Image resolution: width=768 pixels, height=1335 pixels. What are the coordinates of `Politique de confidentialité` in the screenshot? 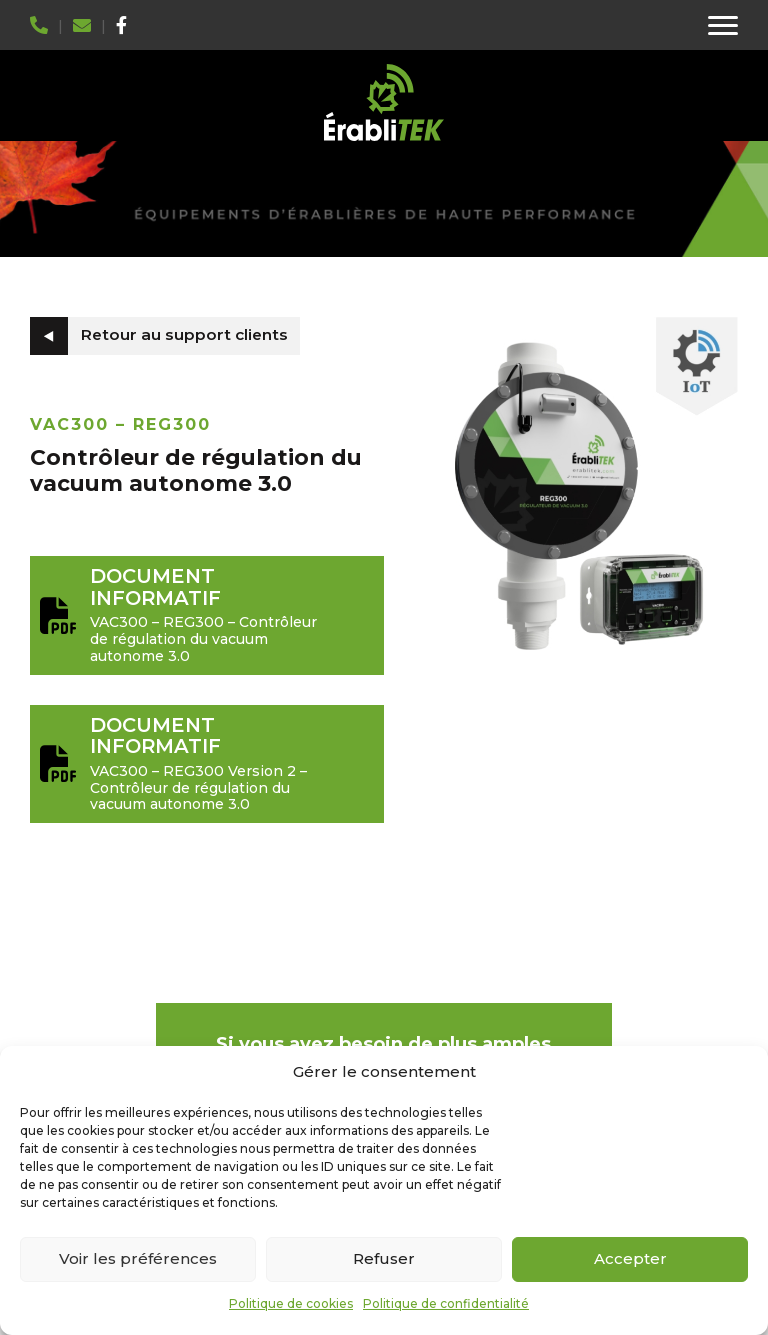 It's located at (446, 1303).